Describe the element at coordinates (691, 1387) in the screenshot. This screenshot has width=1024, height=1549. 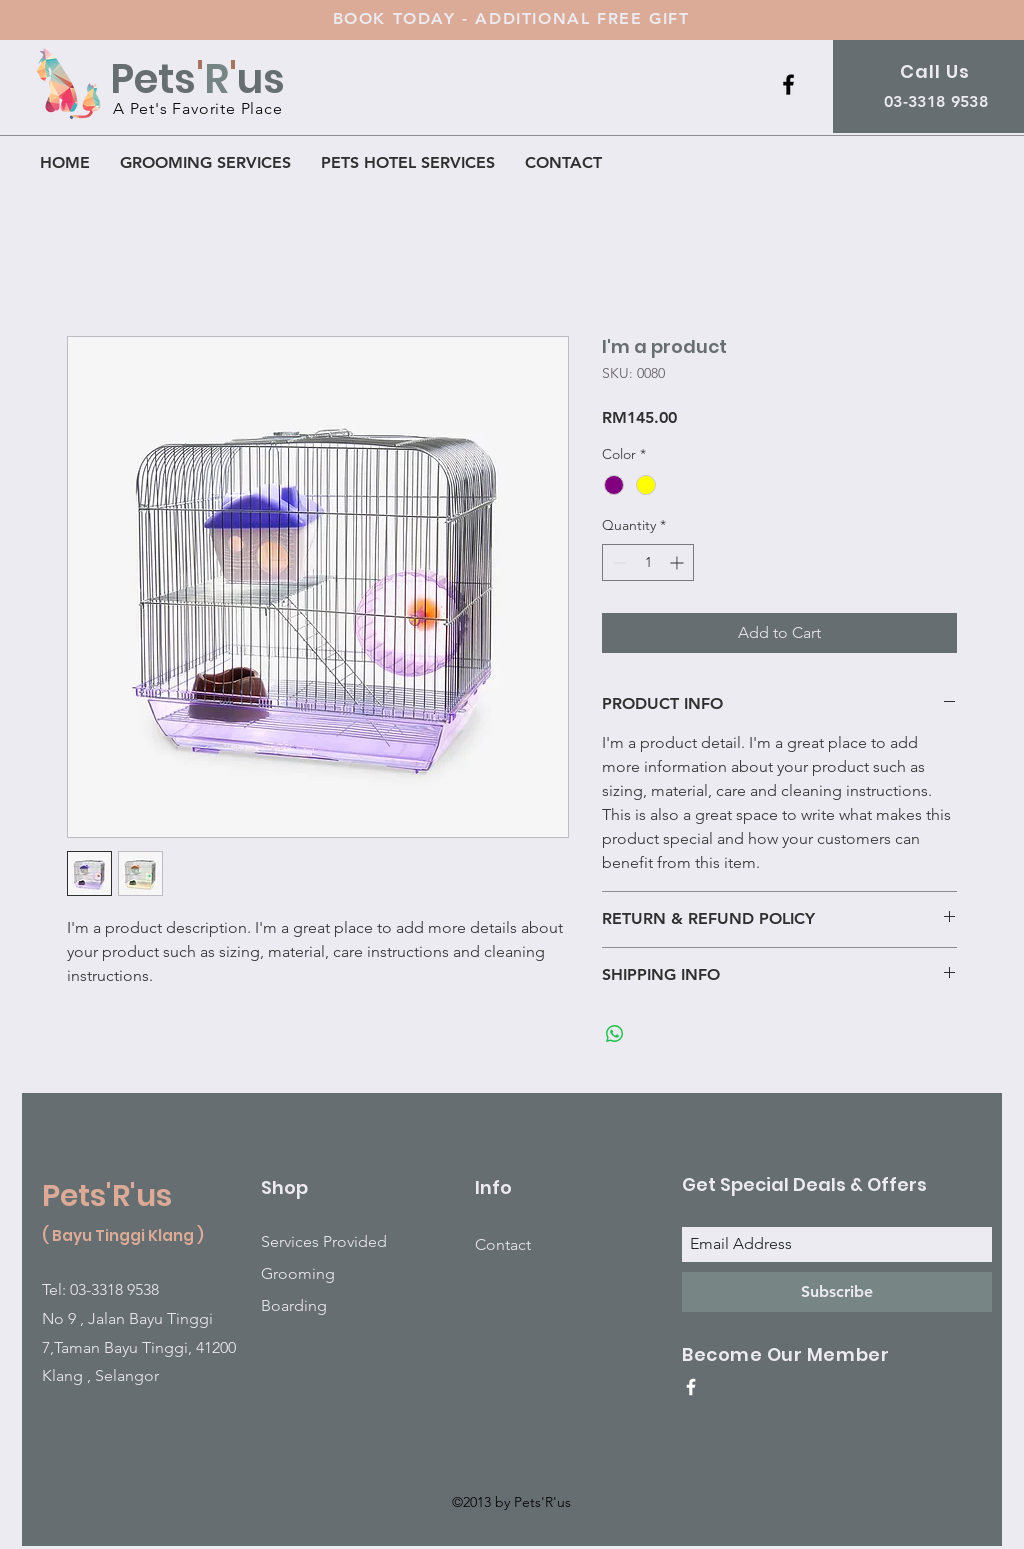
I see `[White Facebook Icon]` at that location.